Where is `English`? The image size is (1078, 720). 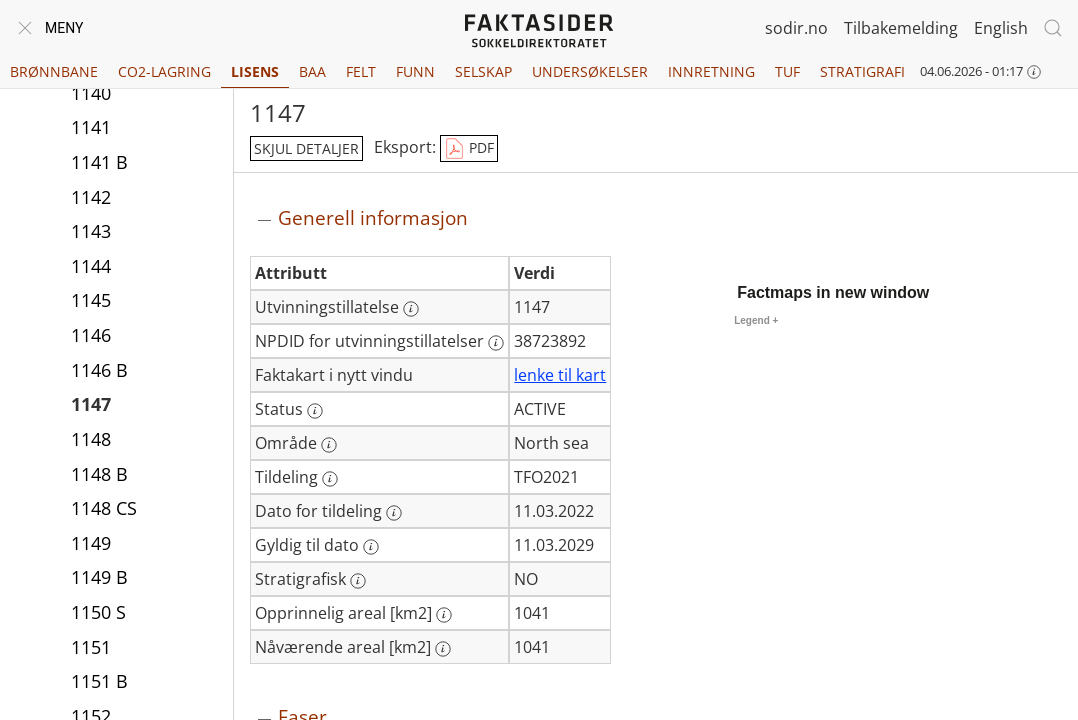 English is located at coordinates (1001, 28).